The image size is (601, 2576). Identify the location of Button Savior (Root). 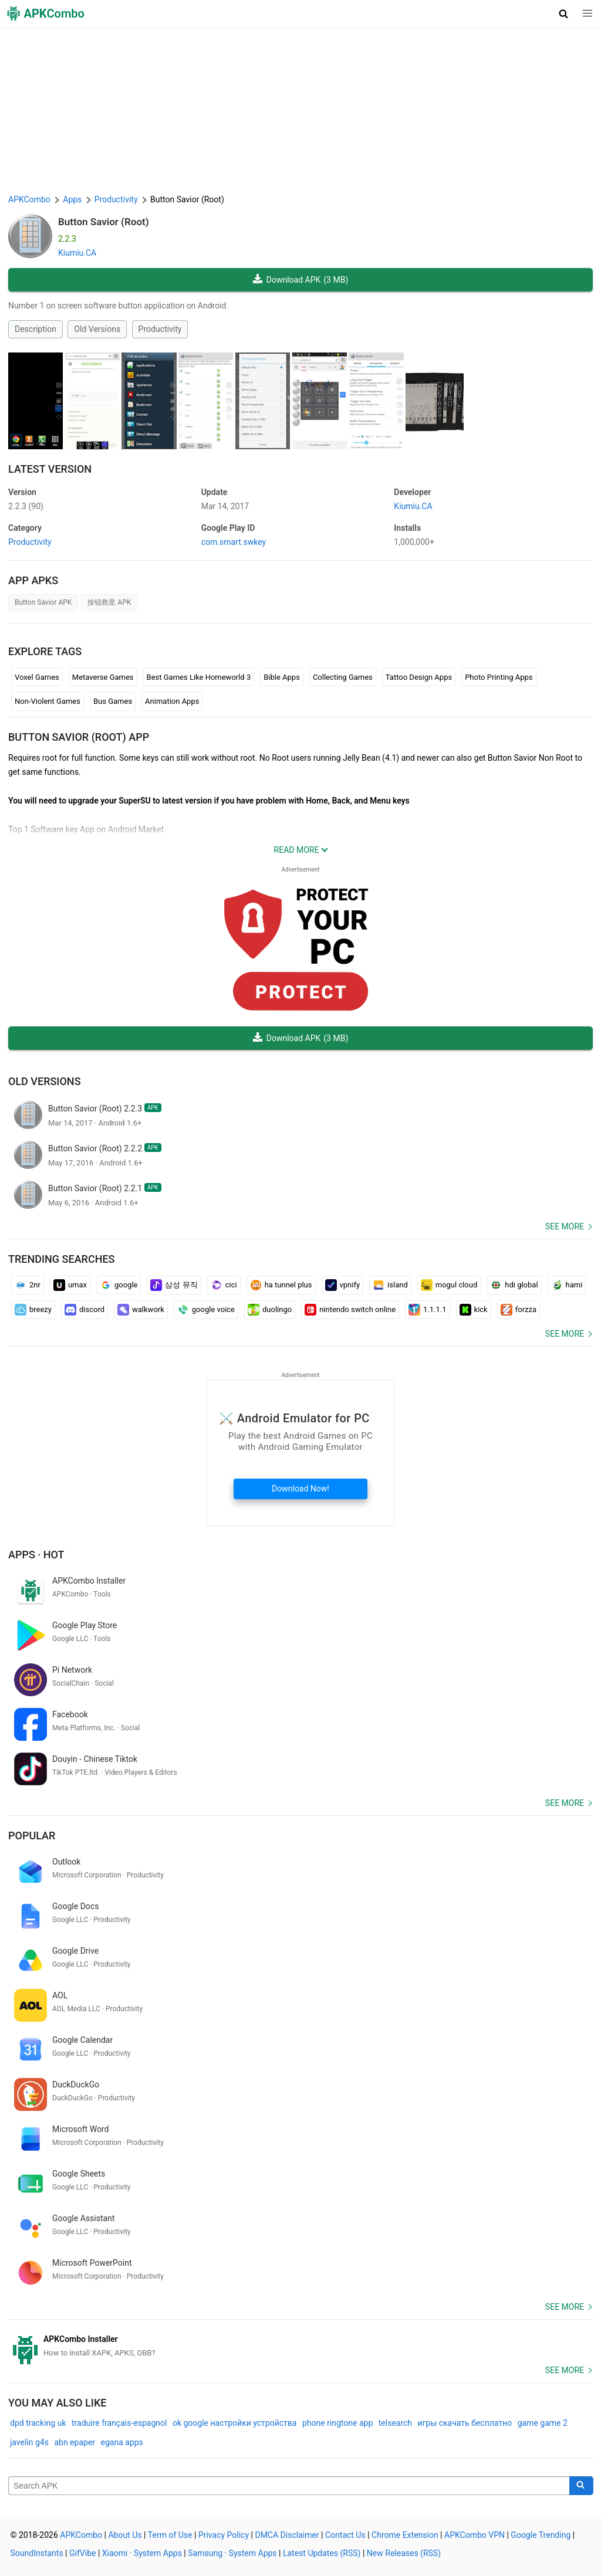
(103, 222).